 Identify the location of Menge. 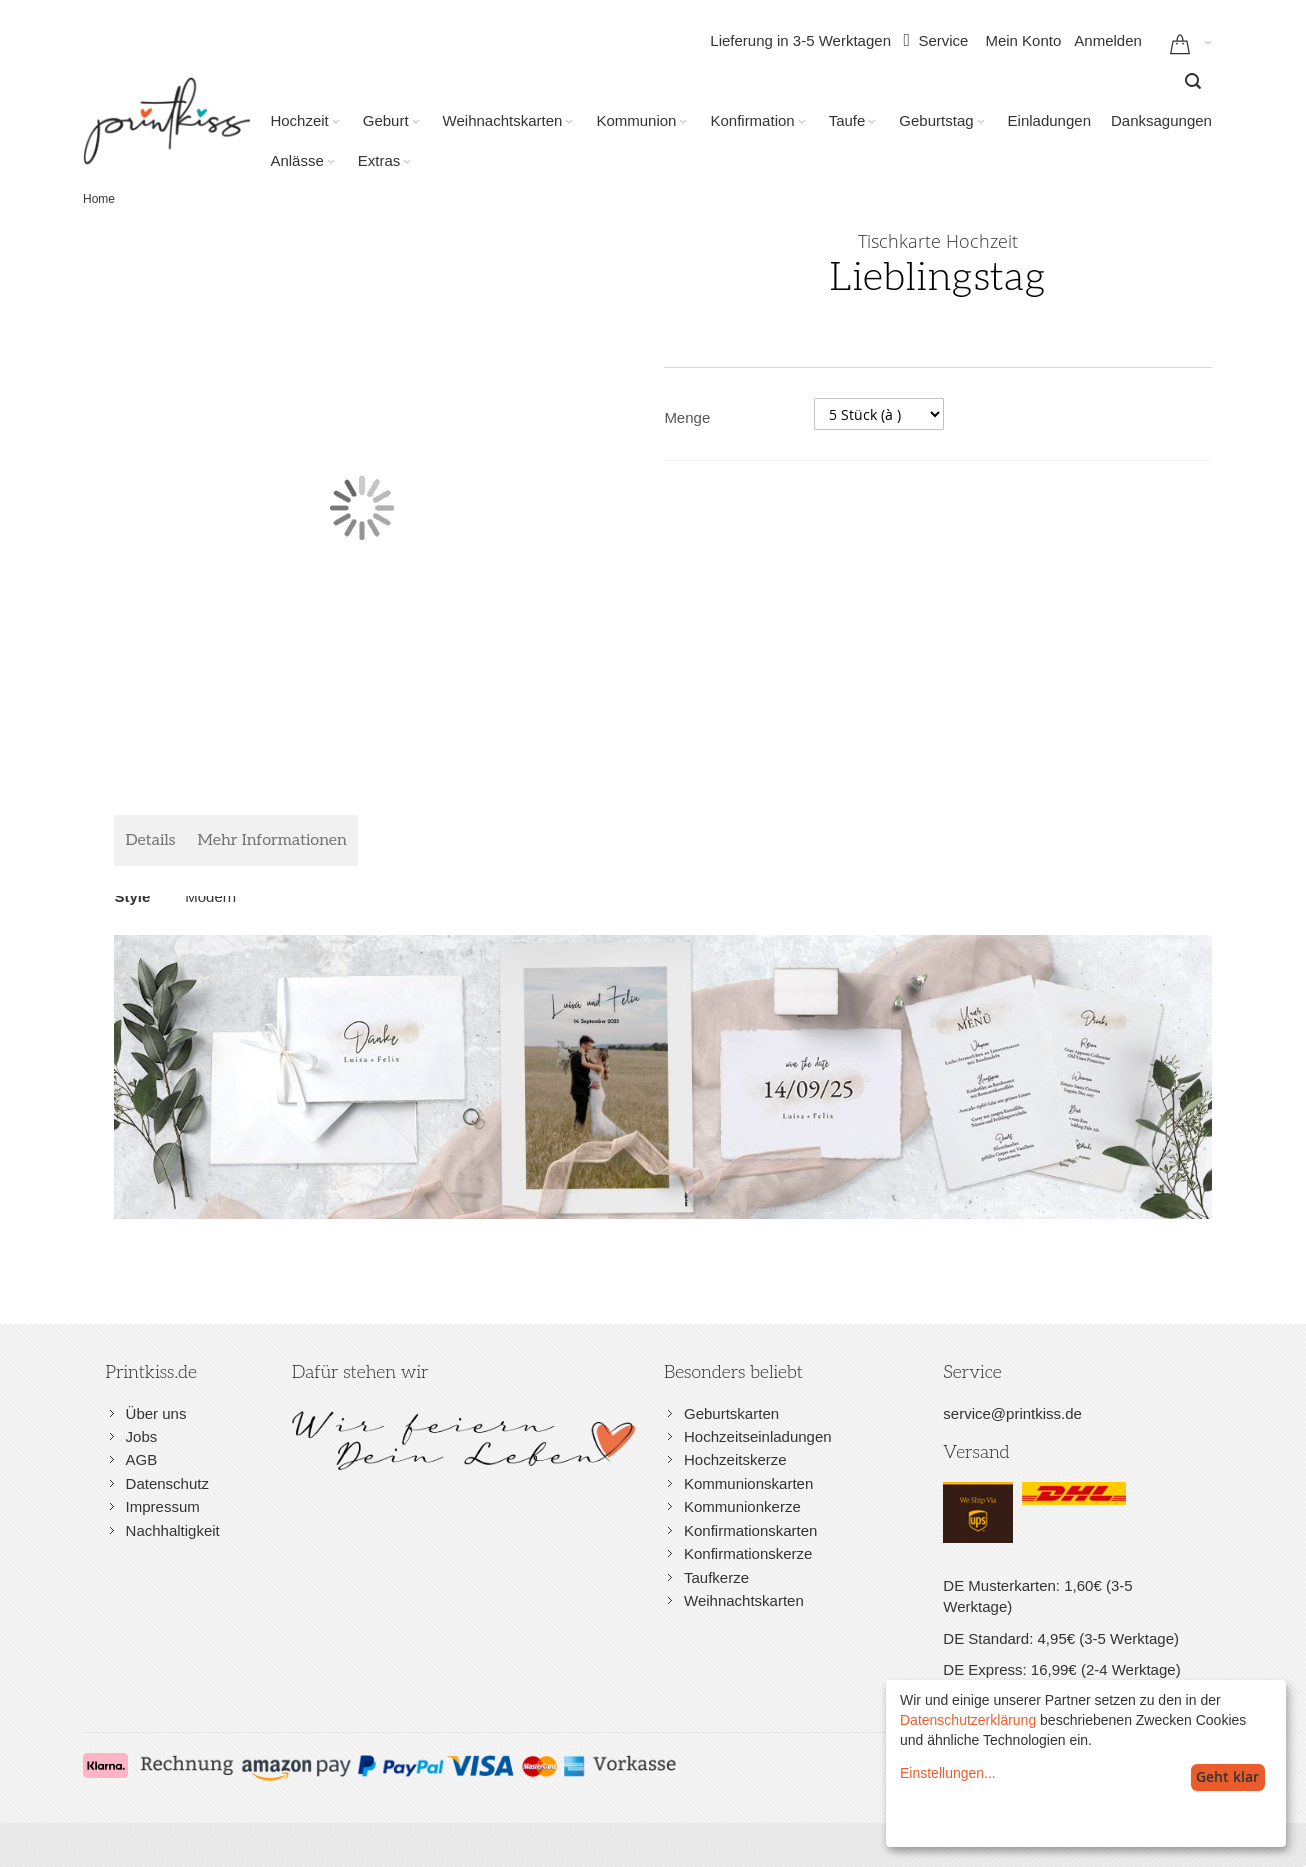
(687, 417).